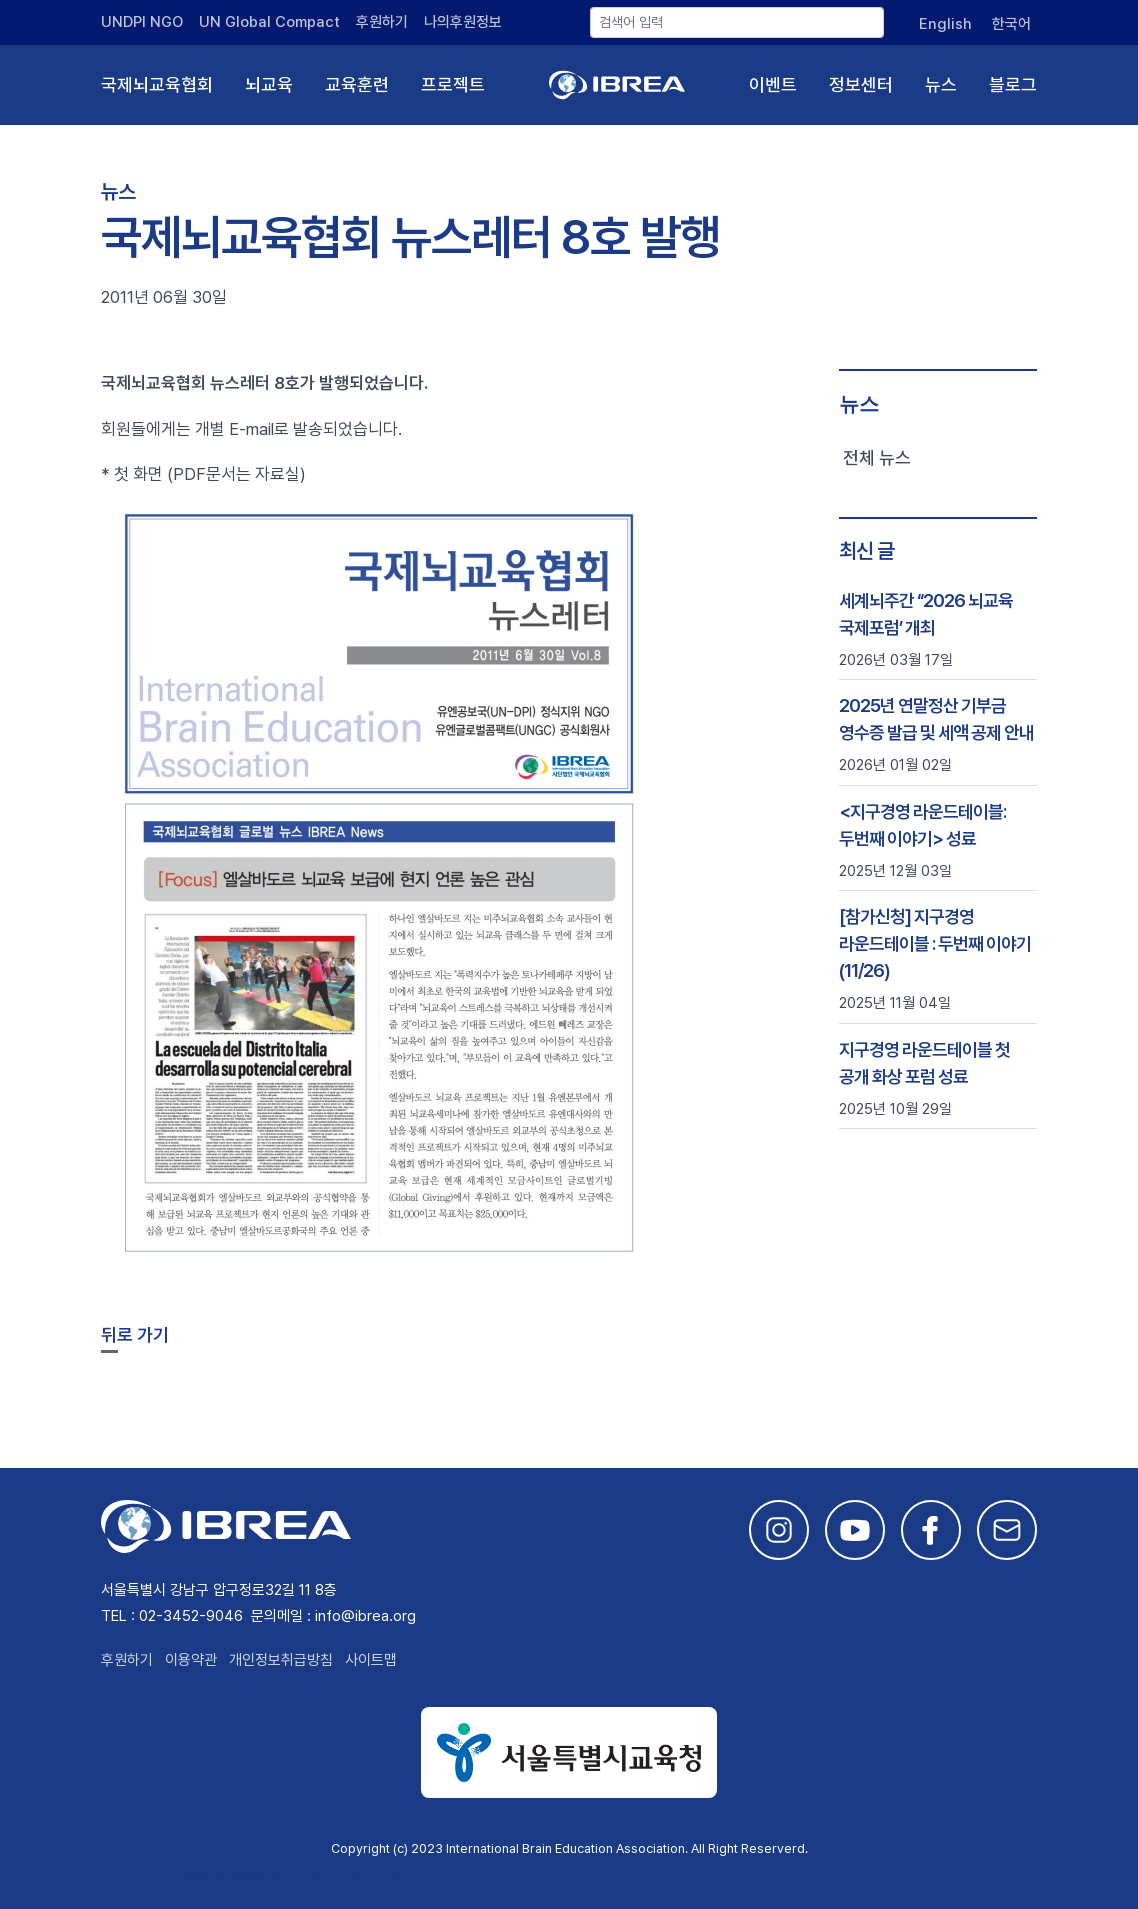 This screenshot has width=1138, height=1909. Describe the element at coordinates (382, 22) in the screenshot. I see `후원하기` at that location.